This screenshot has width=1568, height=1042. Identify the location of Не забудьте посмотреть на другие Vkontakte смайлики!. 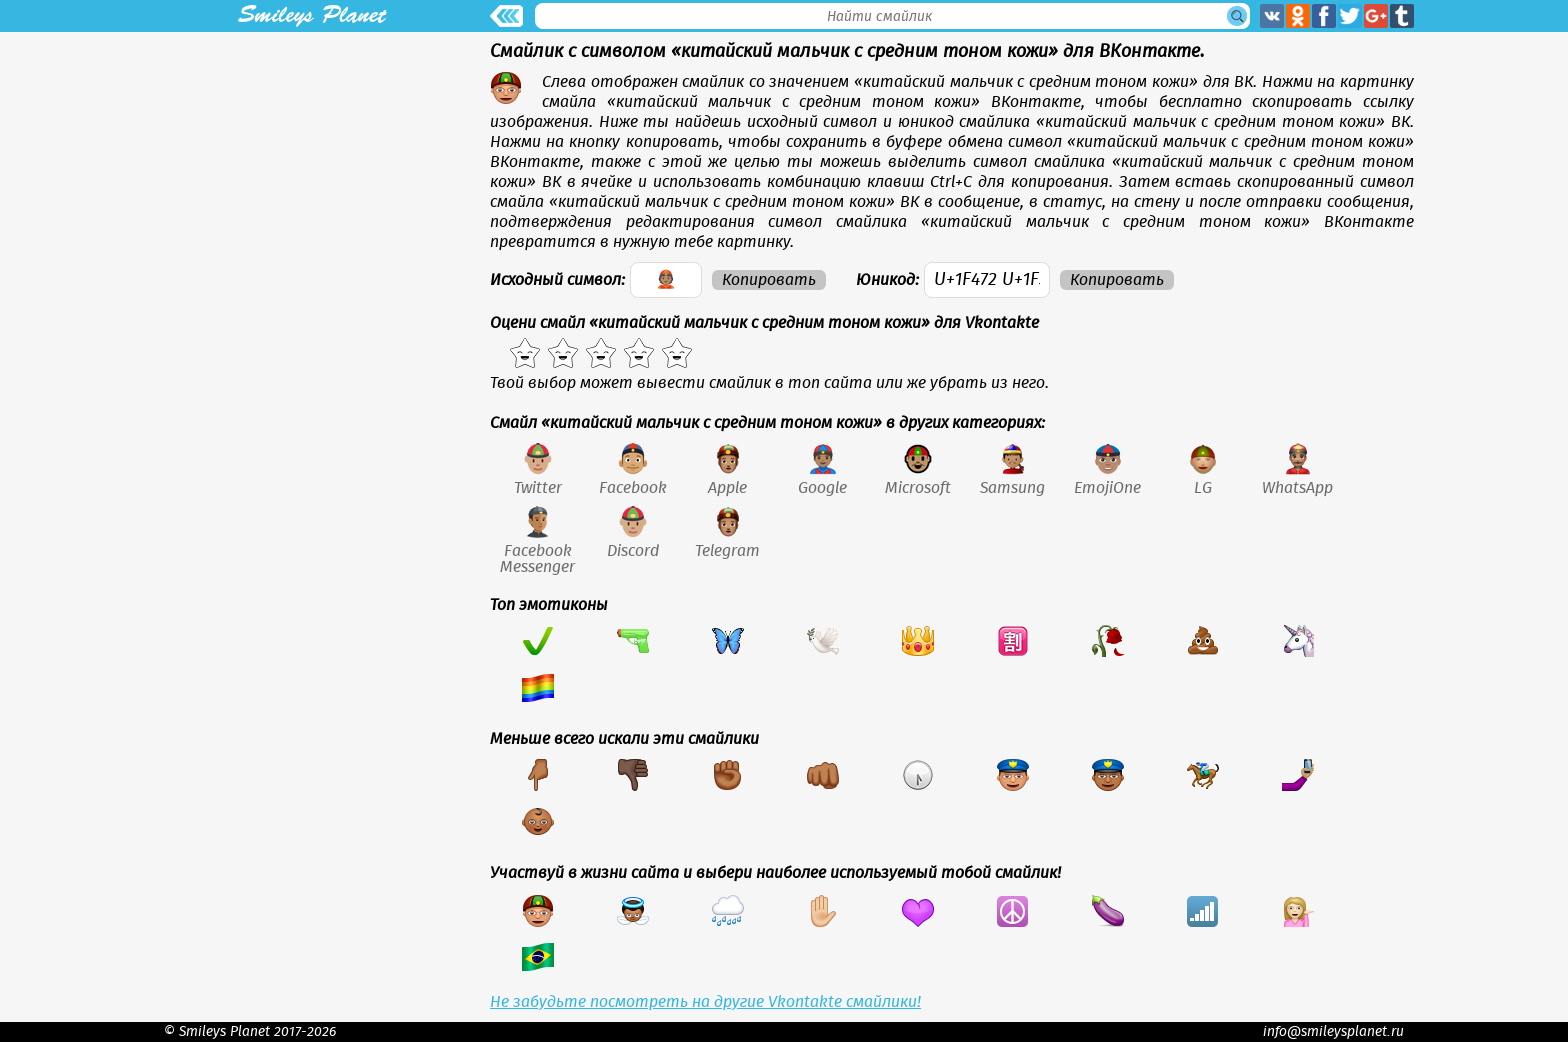
(705, 1002).